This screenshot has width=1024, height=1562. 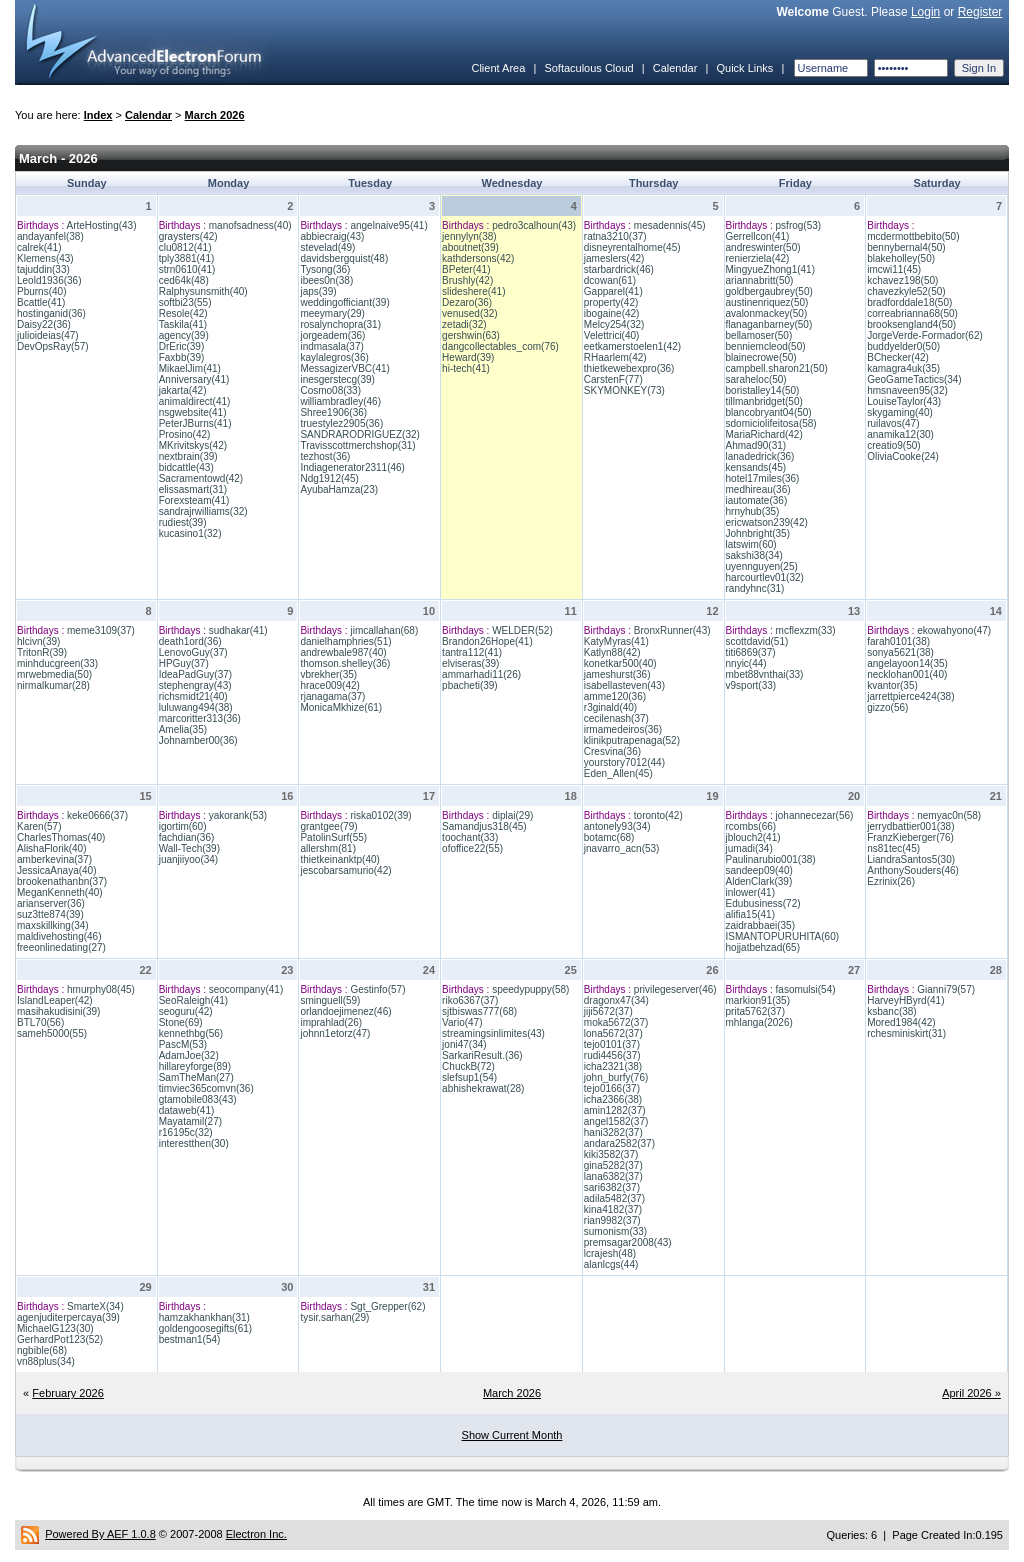 What do you see at coordinates (203, 291) in the screenshot?
I see `Ralphysunsmith(40)` at bounding box center [203, 291].